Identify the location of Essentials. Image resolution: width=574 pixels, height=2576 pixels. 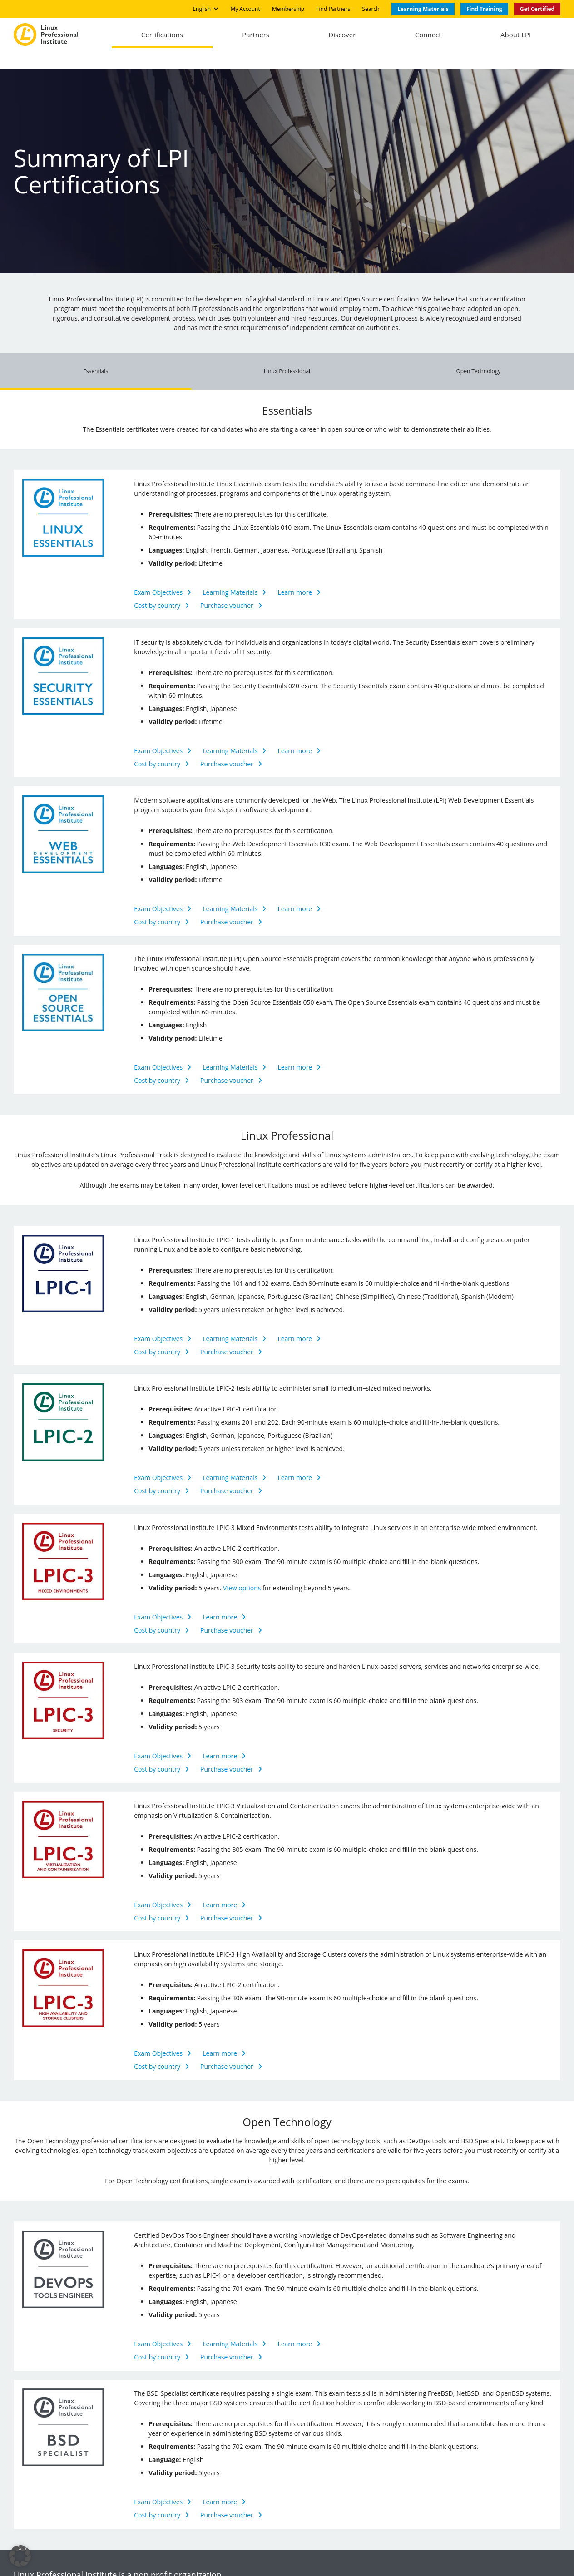
(95, 356).